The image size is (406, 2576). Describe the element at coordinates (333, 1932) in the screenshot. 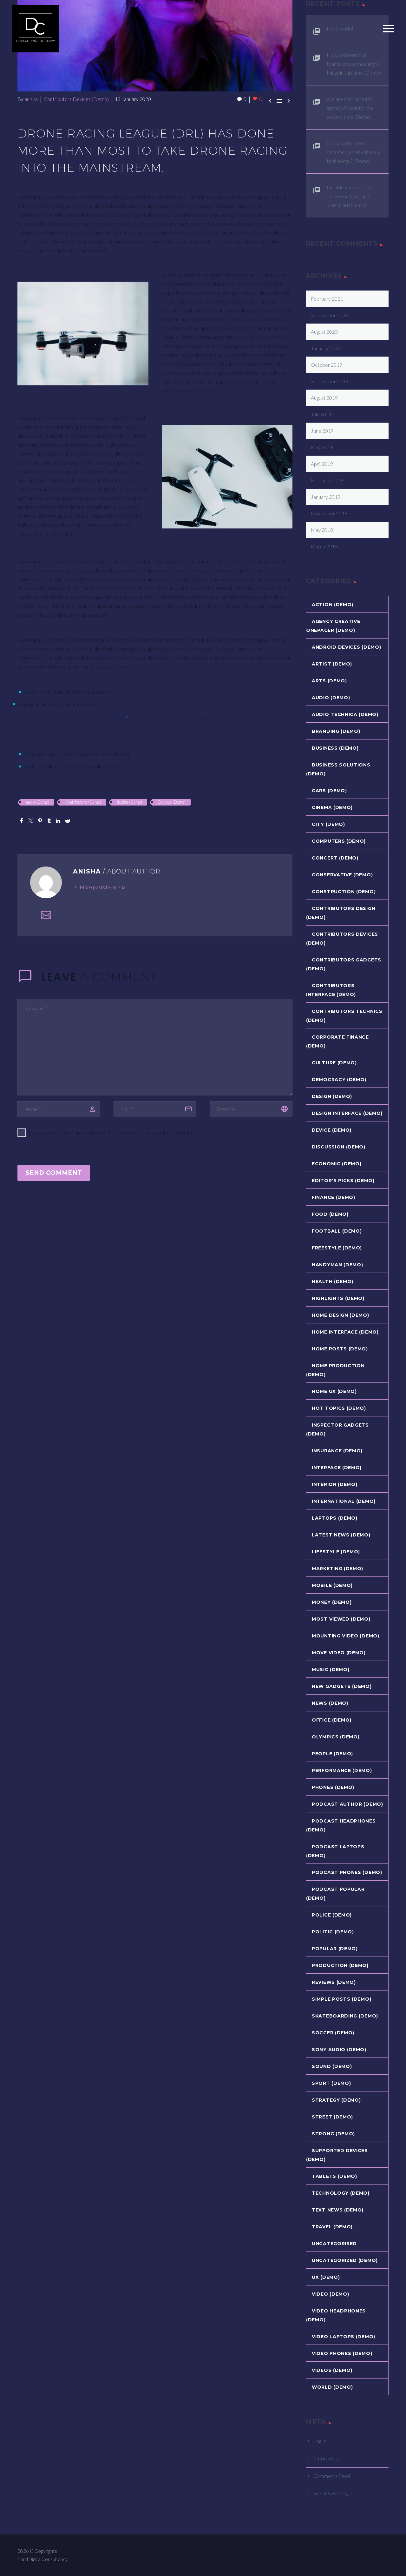

I see `Politic (Demo)` at that location.